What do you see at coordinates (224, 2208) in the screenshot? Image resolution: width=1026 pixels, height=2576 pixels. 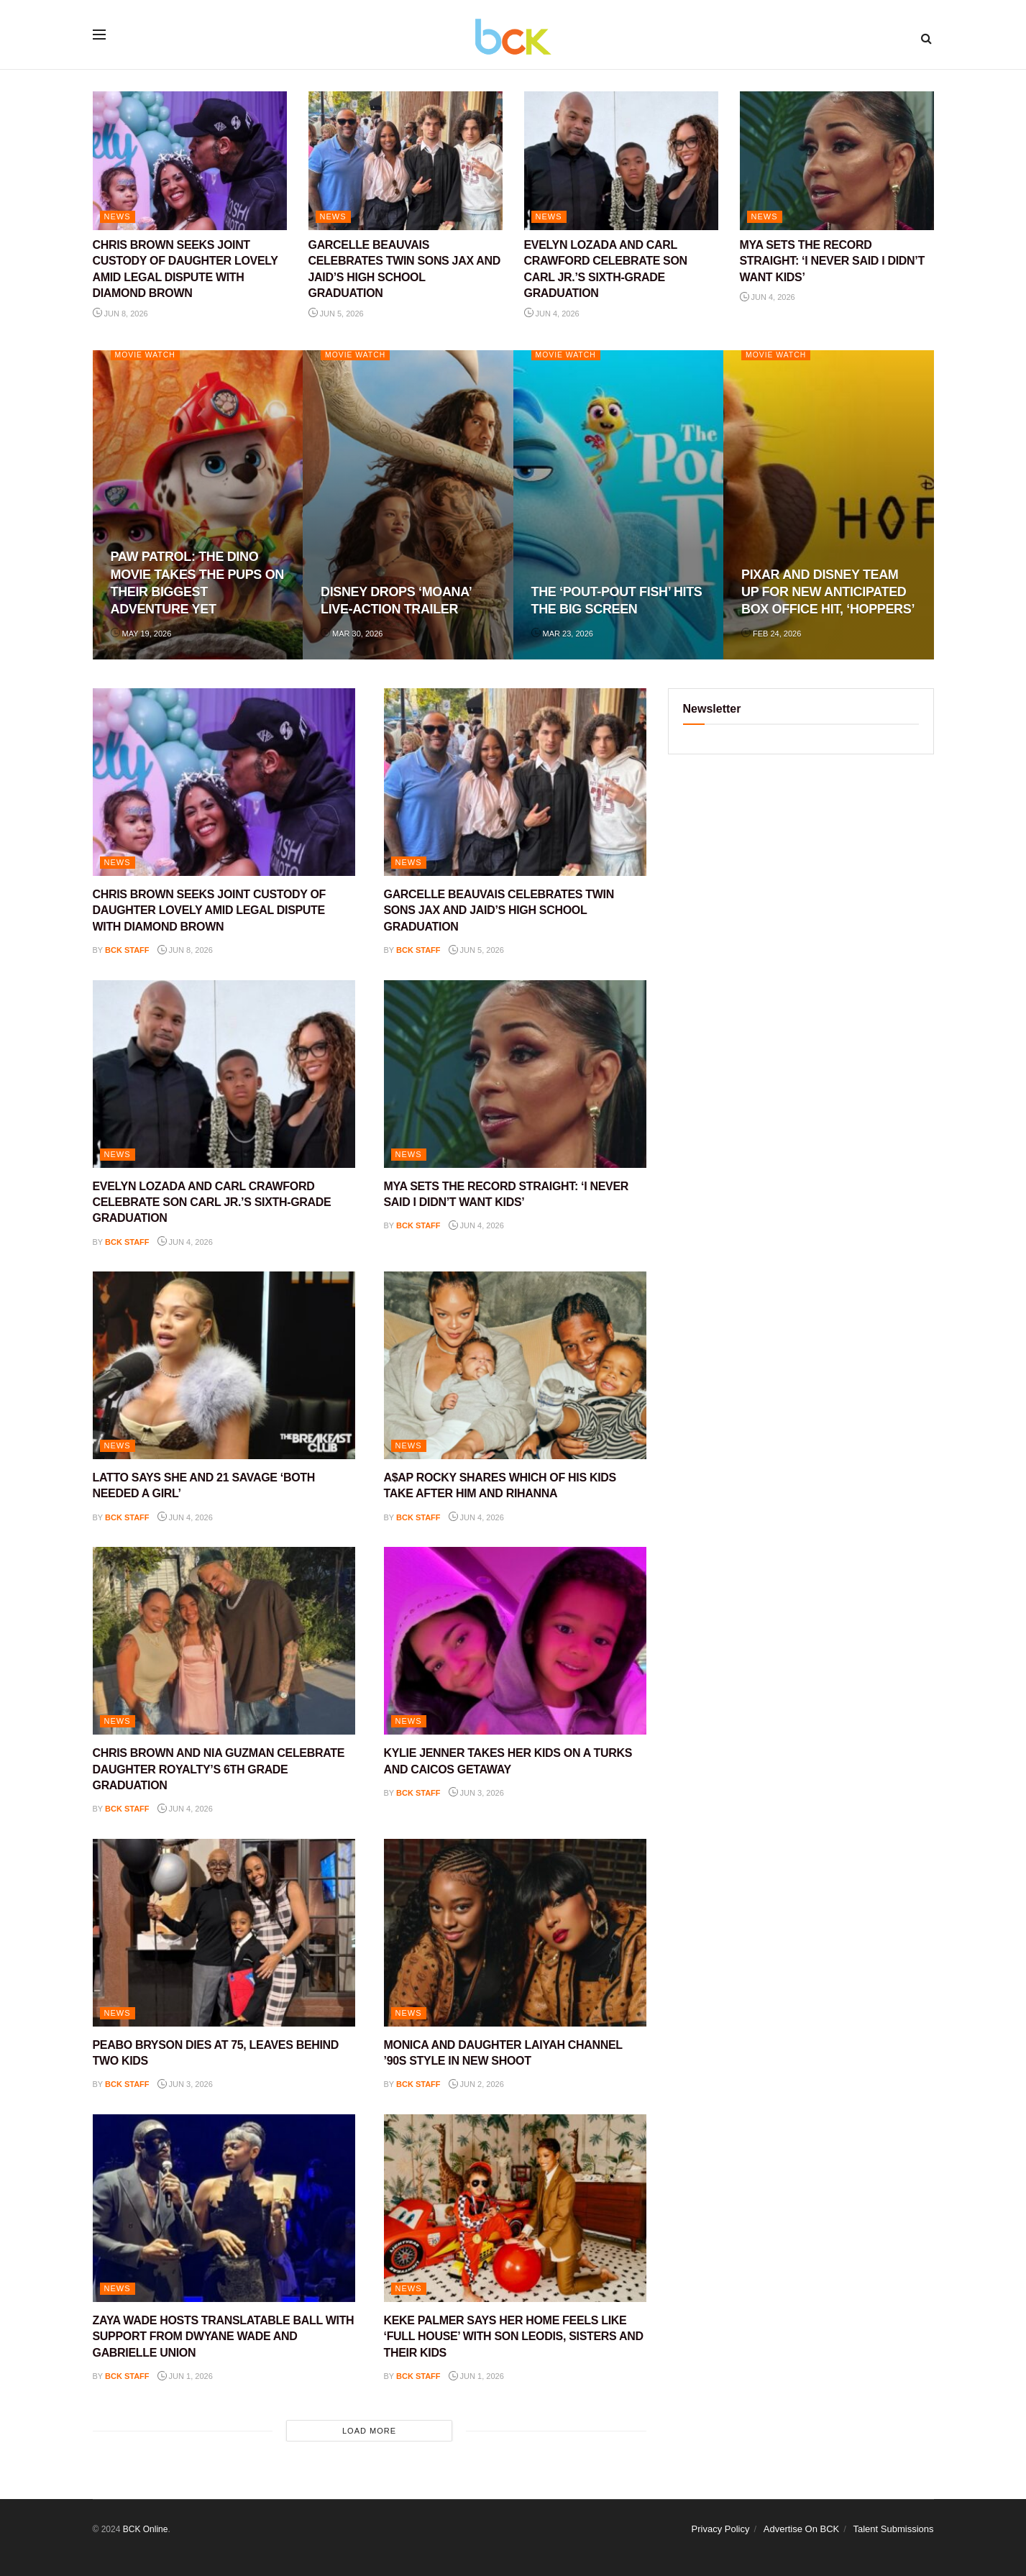 I see `[Read article: ZAYA WADE HOSTS TRANSLATABLE BALL WITH SUPPORT FROM DWYANE WADE AND GABRIELLE UNION]` at bounding box center [224, 2208].